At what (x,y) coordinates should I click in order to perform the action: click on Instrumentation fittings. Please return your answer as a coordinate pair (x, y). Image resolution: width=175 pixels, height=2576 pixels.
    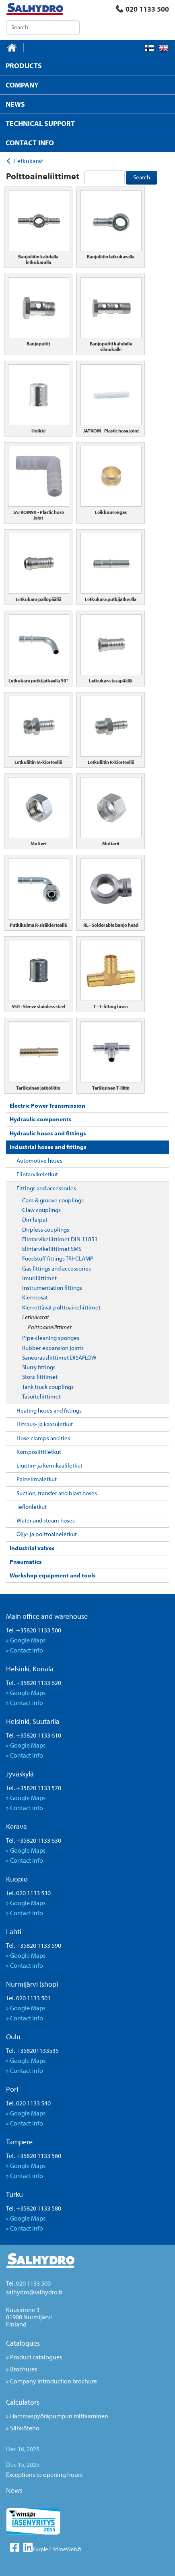
    Looking at the image, I should click on (52, 1287).